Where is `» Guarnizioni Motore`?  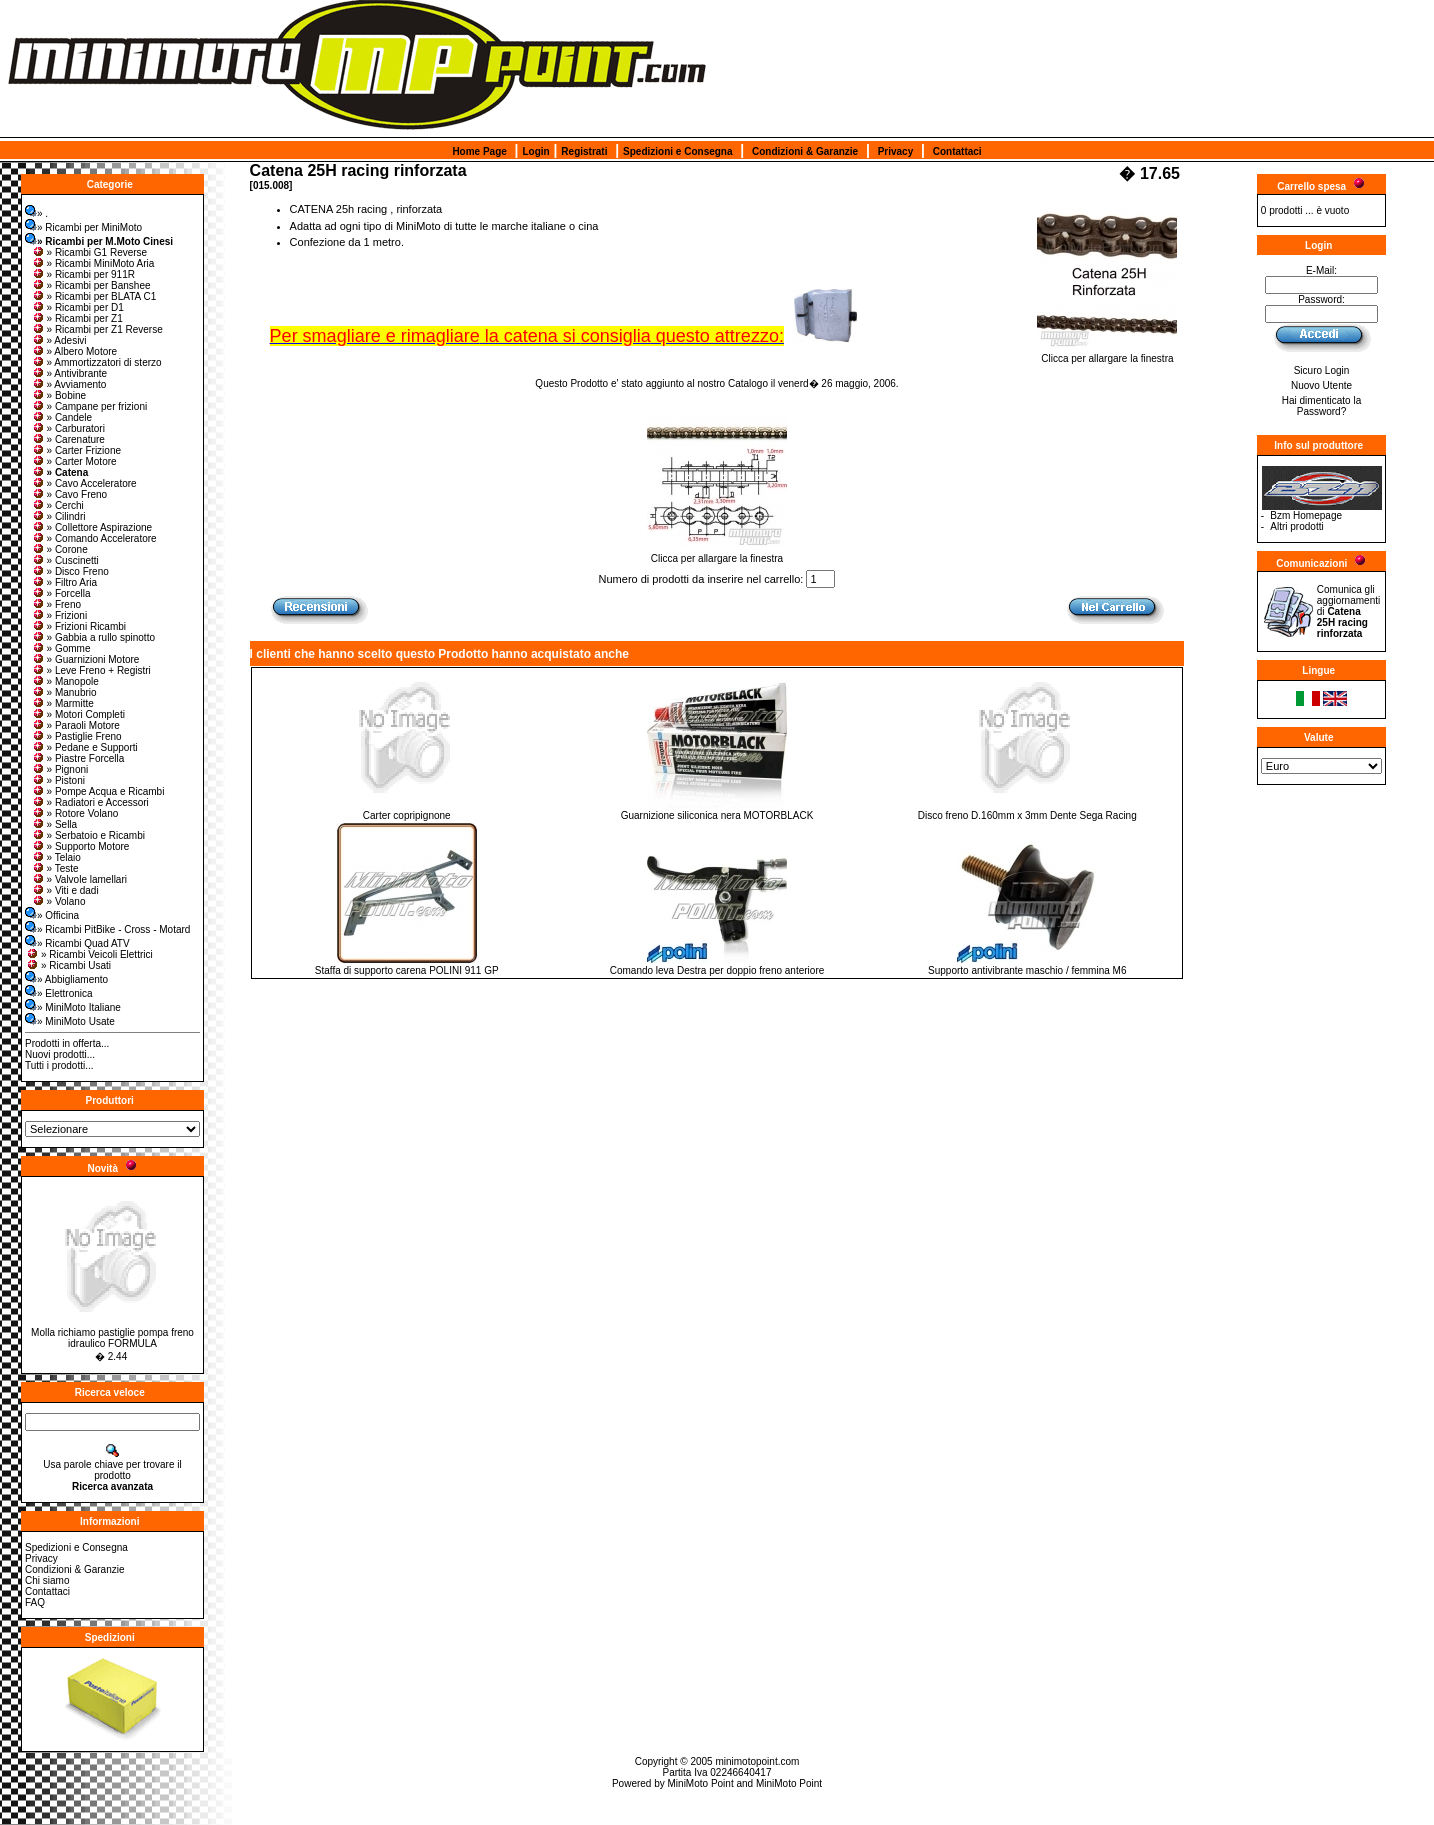 » Guarnizioni Motore is located at coordinates (85, 659).